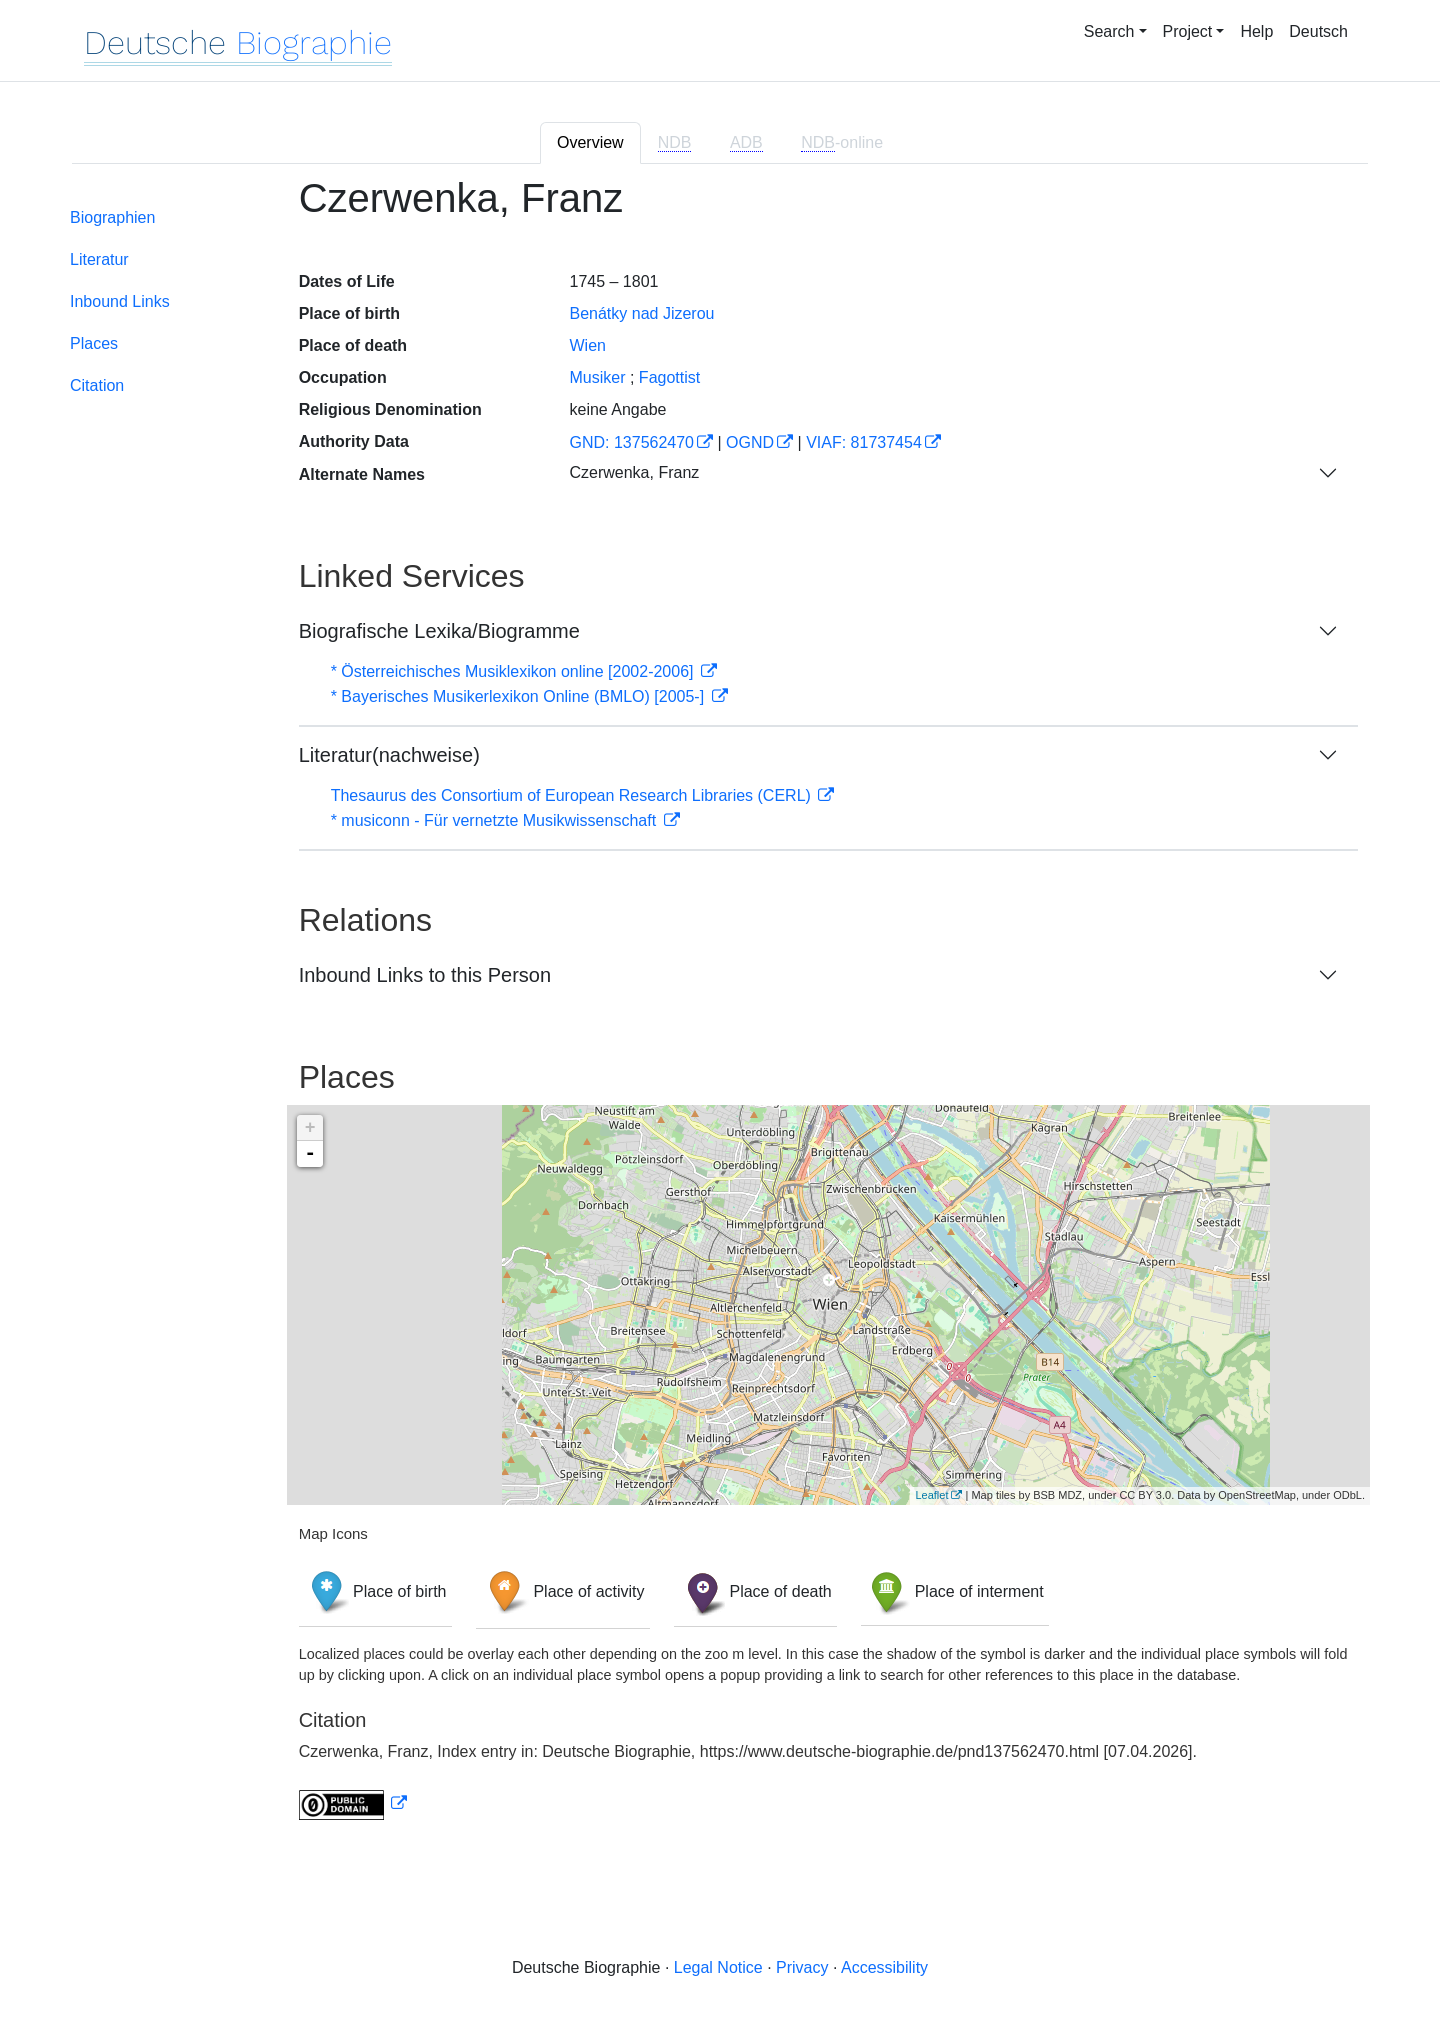  Describe the element at coordinates (1318, 31) in the screenshot. I see `Deutsch` at that location.